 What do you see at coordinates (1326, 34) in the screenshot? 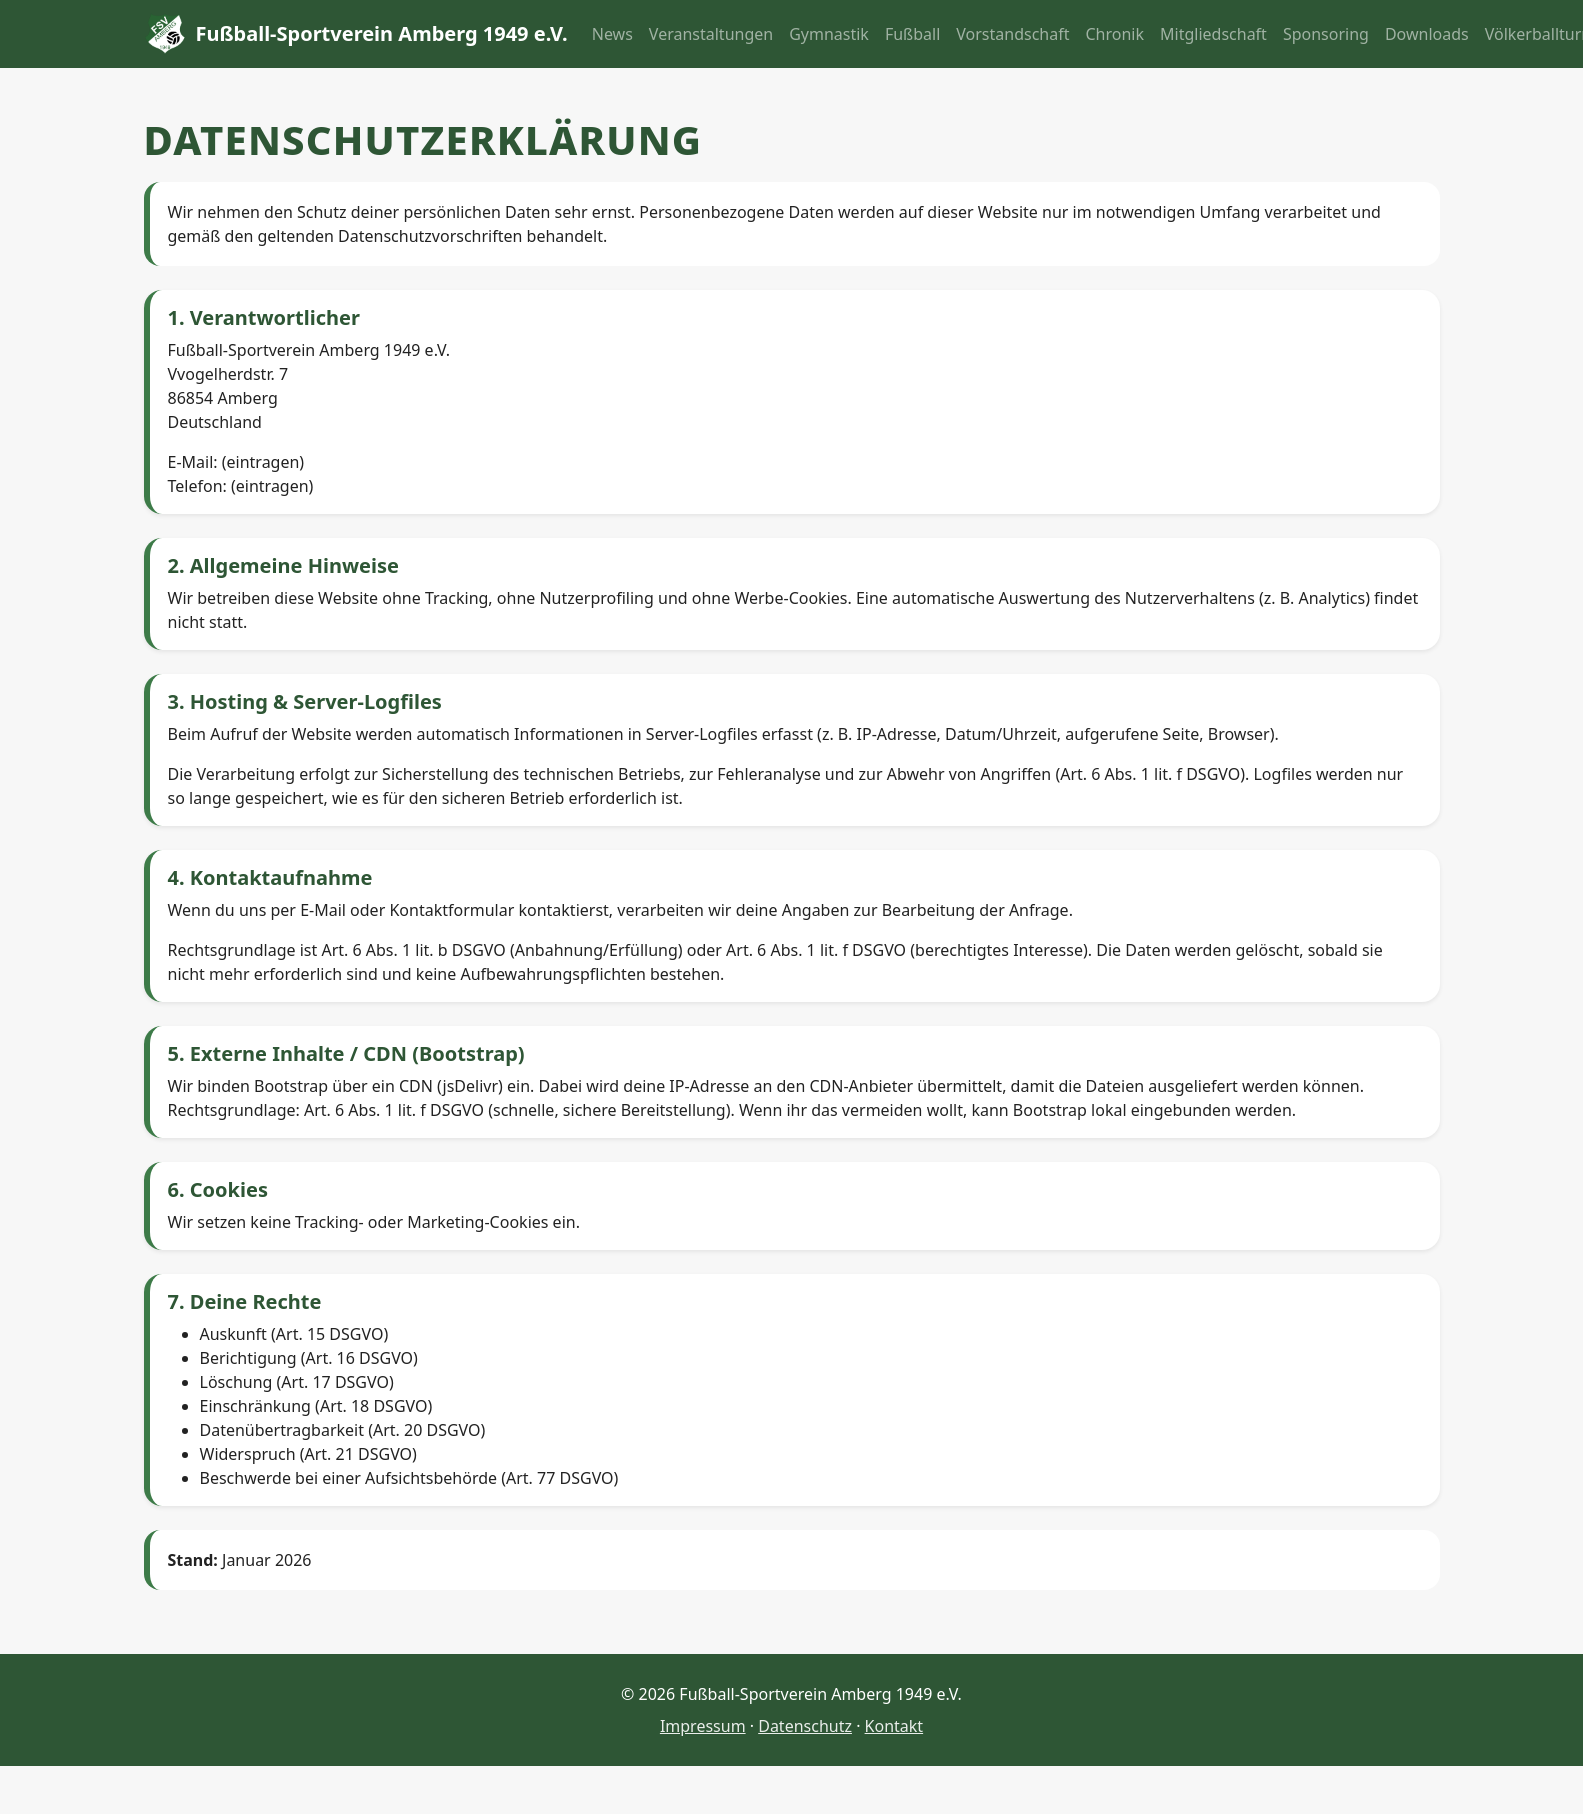
I see `Sponsoring` at bounding box center [1326, 34].